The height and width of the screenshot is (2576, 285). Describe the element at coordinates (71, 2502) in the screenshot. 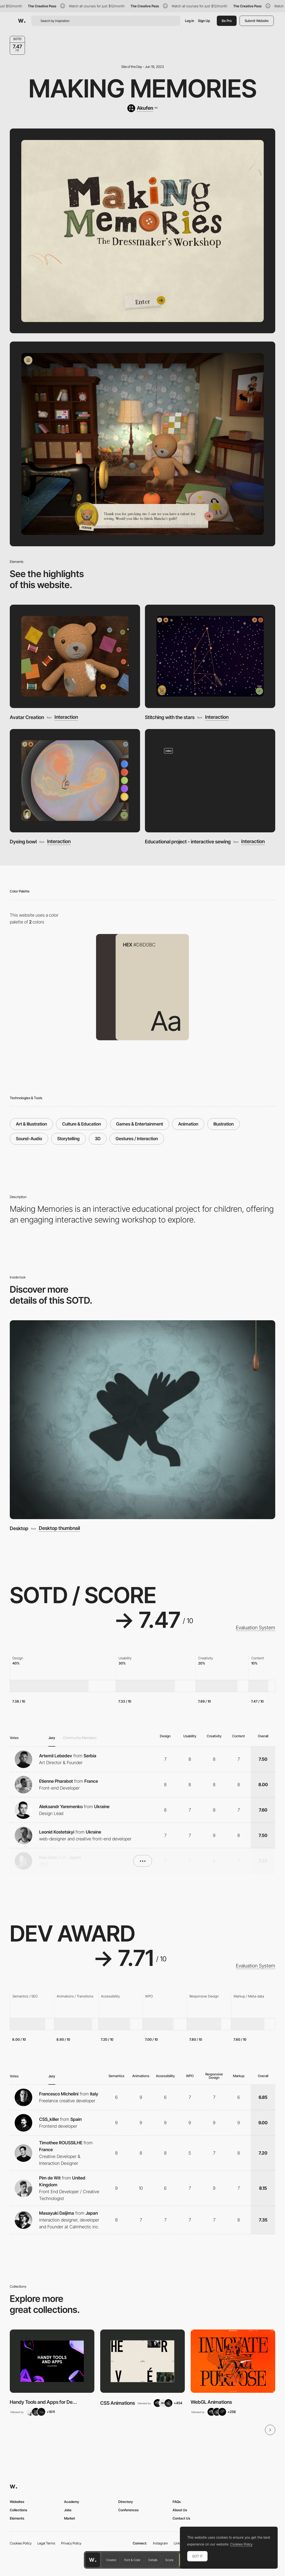

I see `Academy` at that location.